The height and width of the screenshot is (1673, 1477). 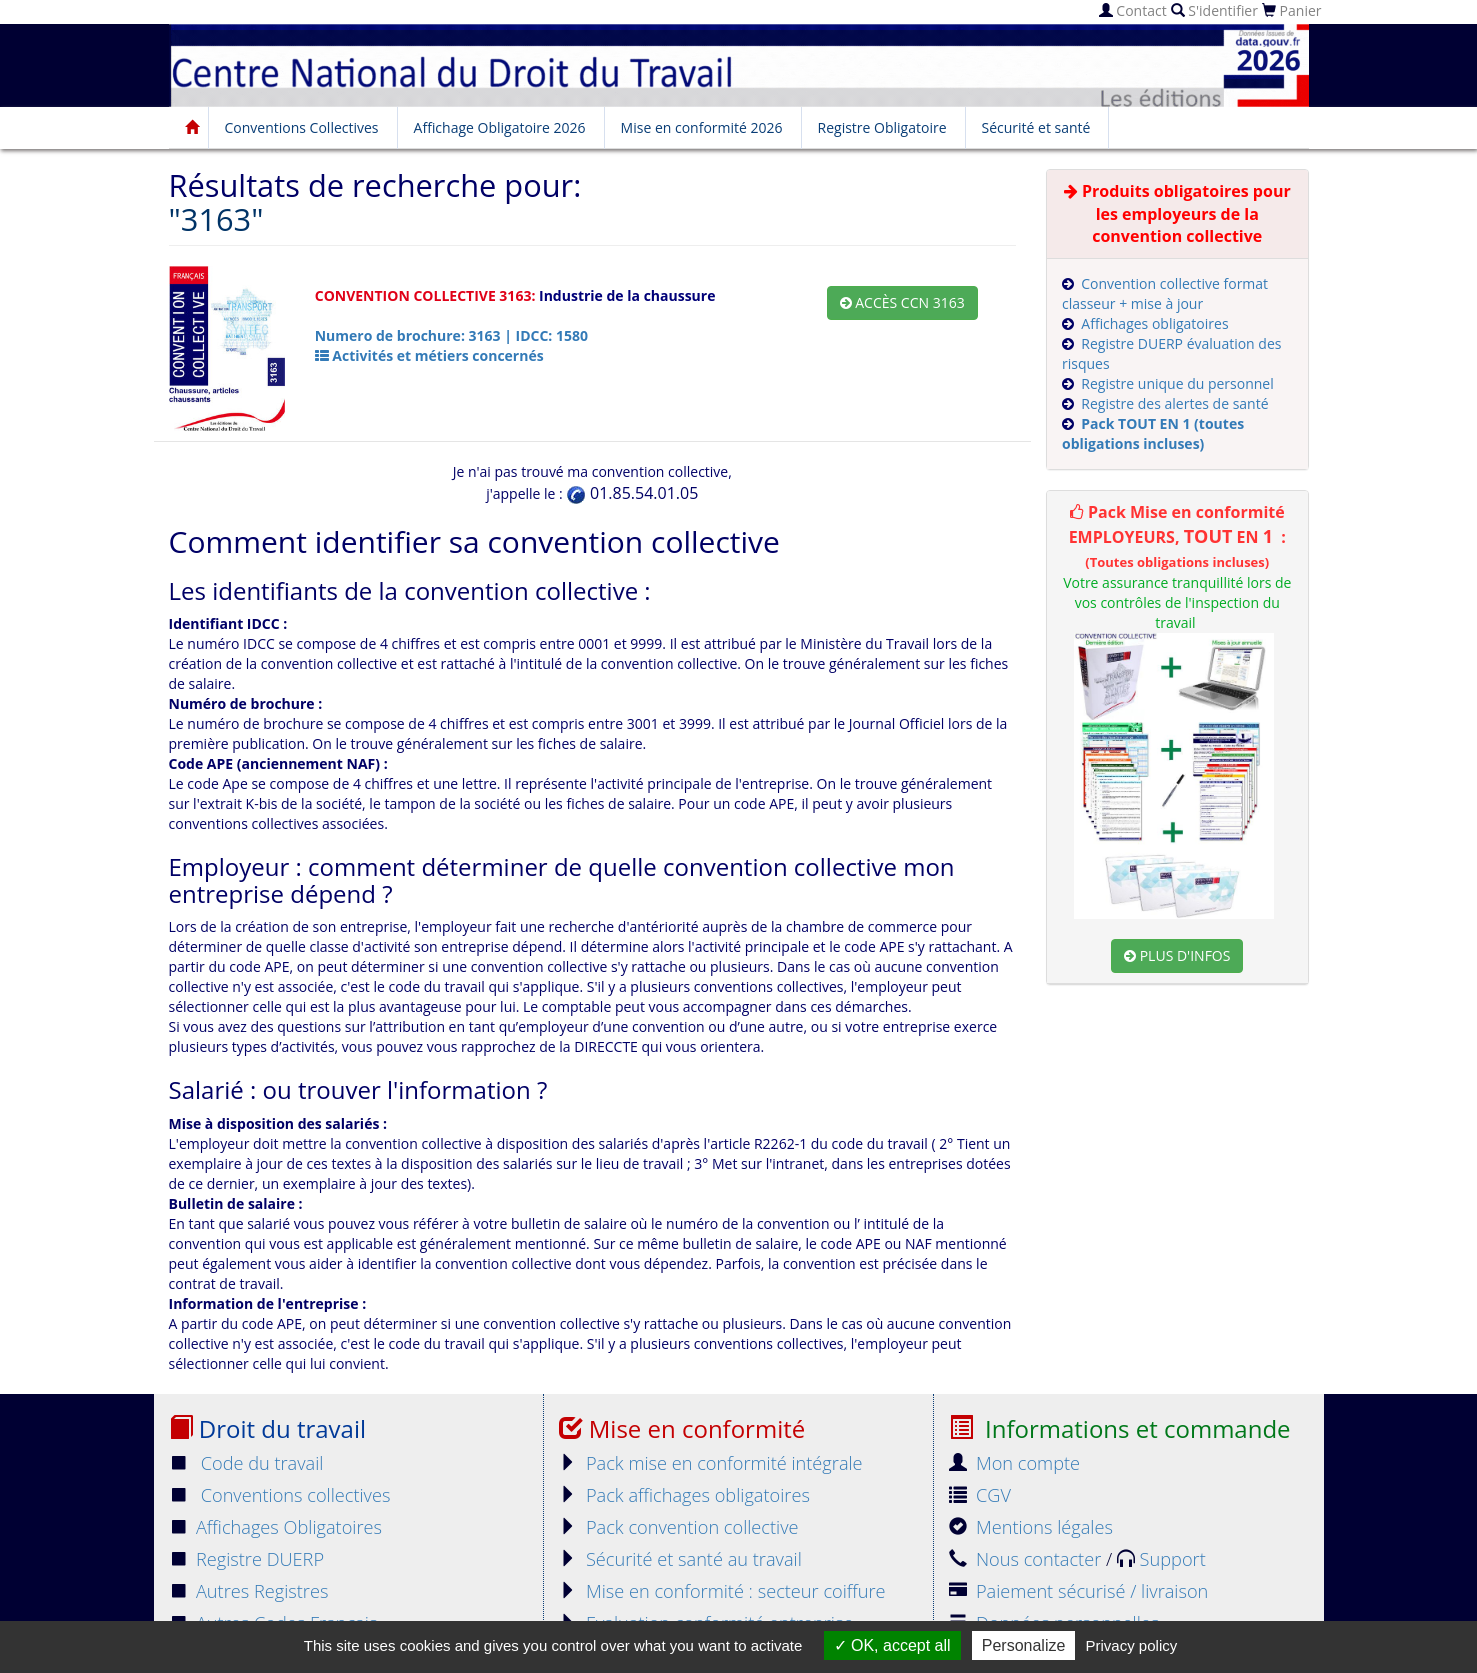 I want to click on Registre DUERP, so click(x=247, y=1559).